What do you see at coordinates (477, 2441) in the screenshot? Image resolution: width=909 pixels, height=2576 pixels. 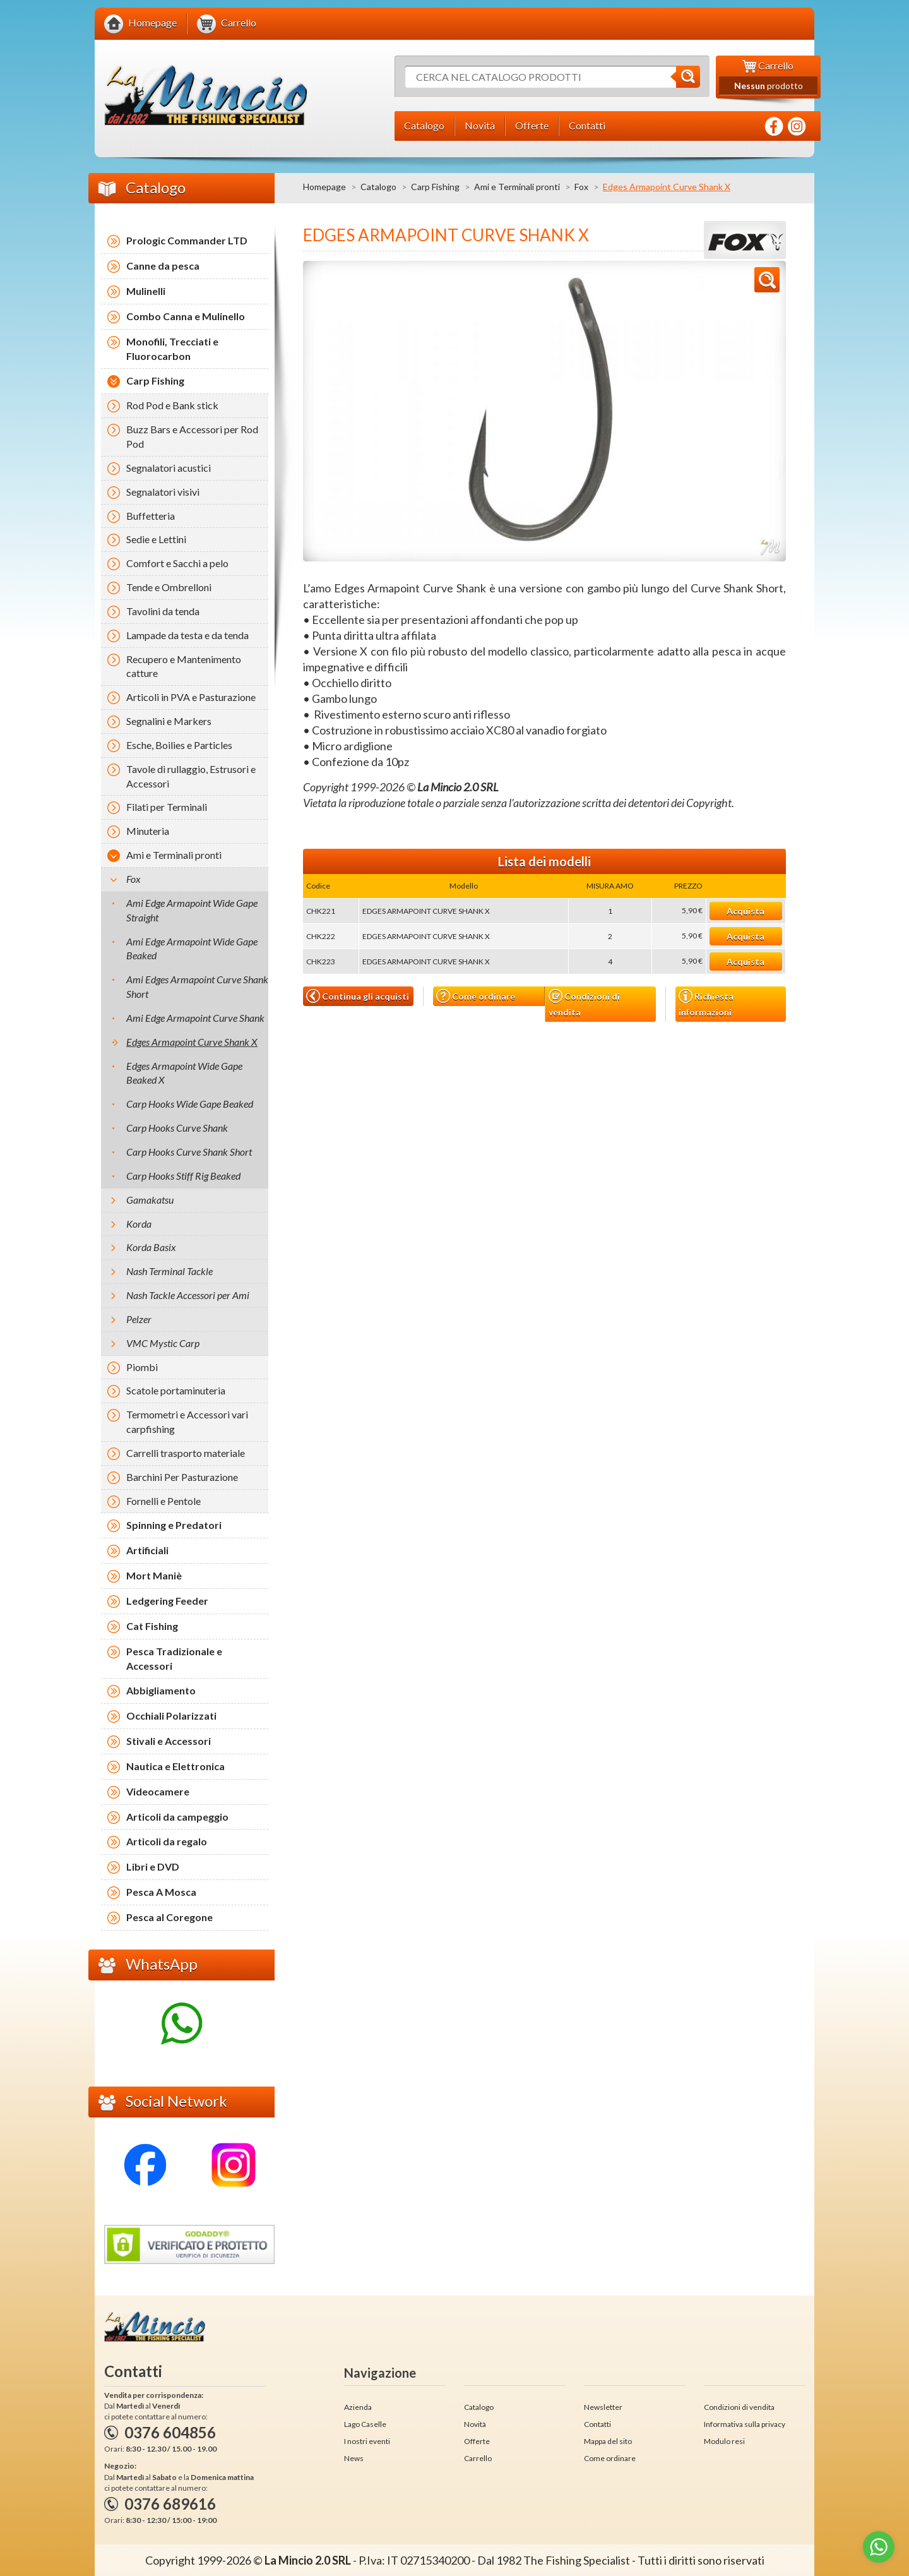 I see `Offerte` at bounding box center [477, 2441].